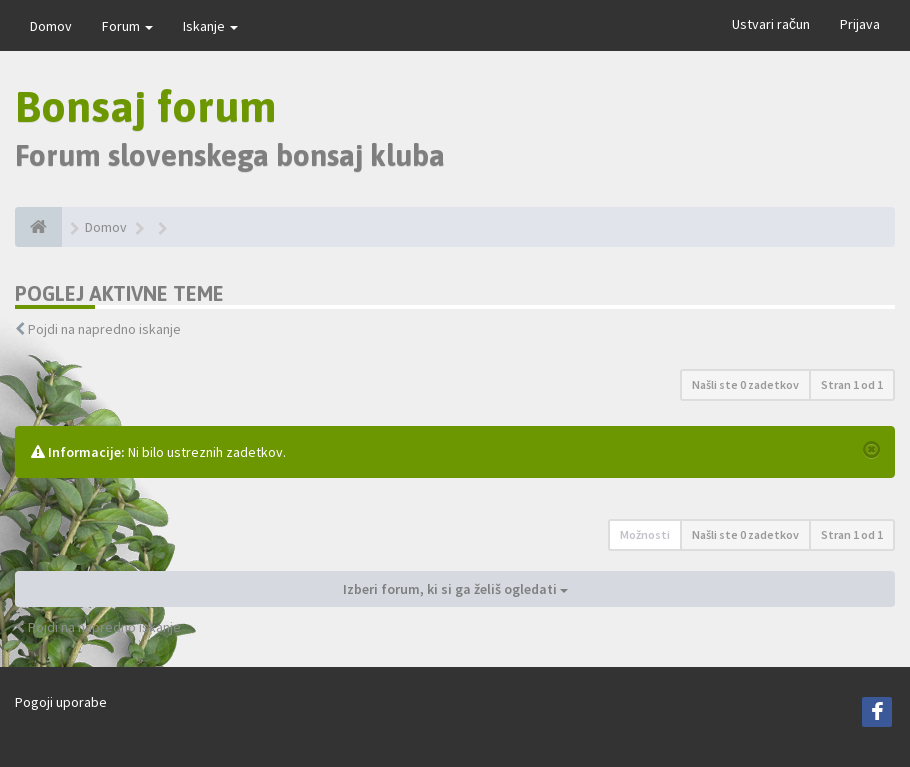  What do you see at coordinates (852, 384) in the screenshot?
I see `Stran od` at bounding box center [852, 384].